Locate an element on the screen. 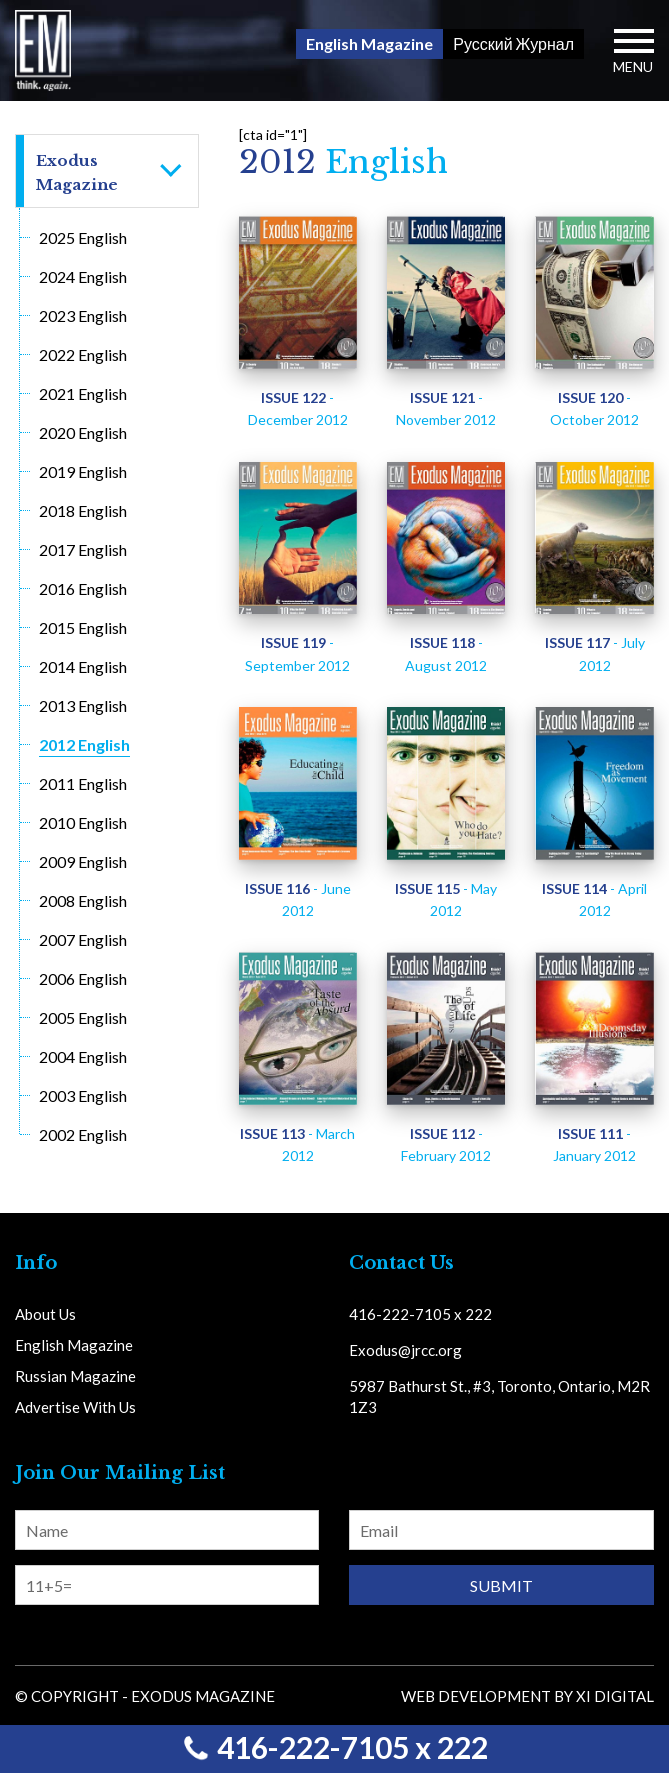 Image resolution: width=669 pixels, height=1773 pixels. 2019 English is located at coordinates (83, 471).